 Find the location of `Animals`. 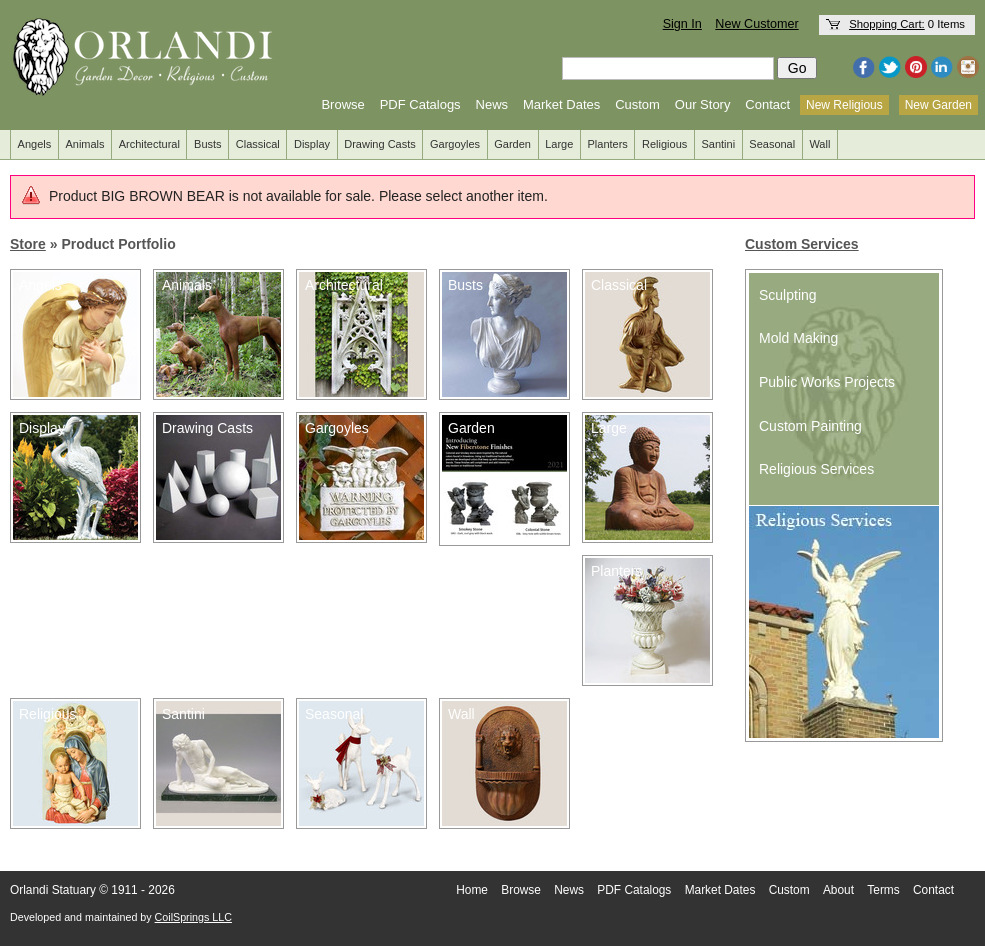

Animals is located at coordinates (84, 144).